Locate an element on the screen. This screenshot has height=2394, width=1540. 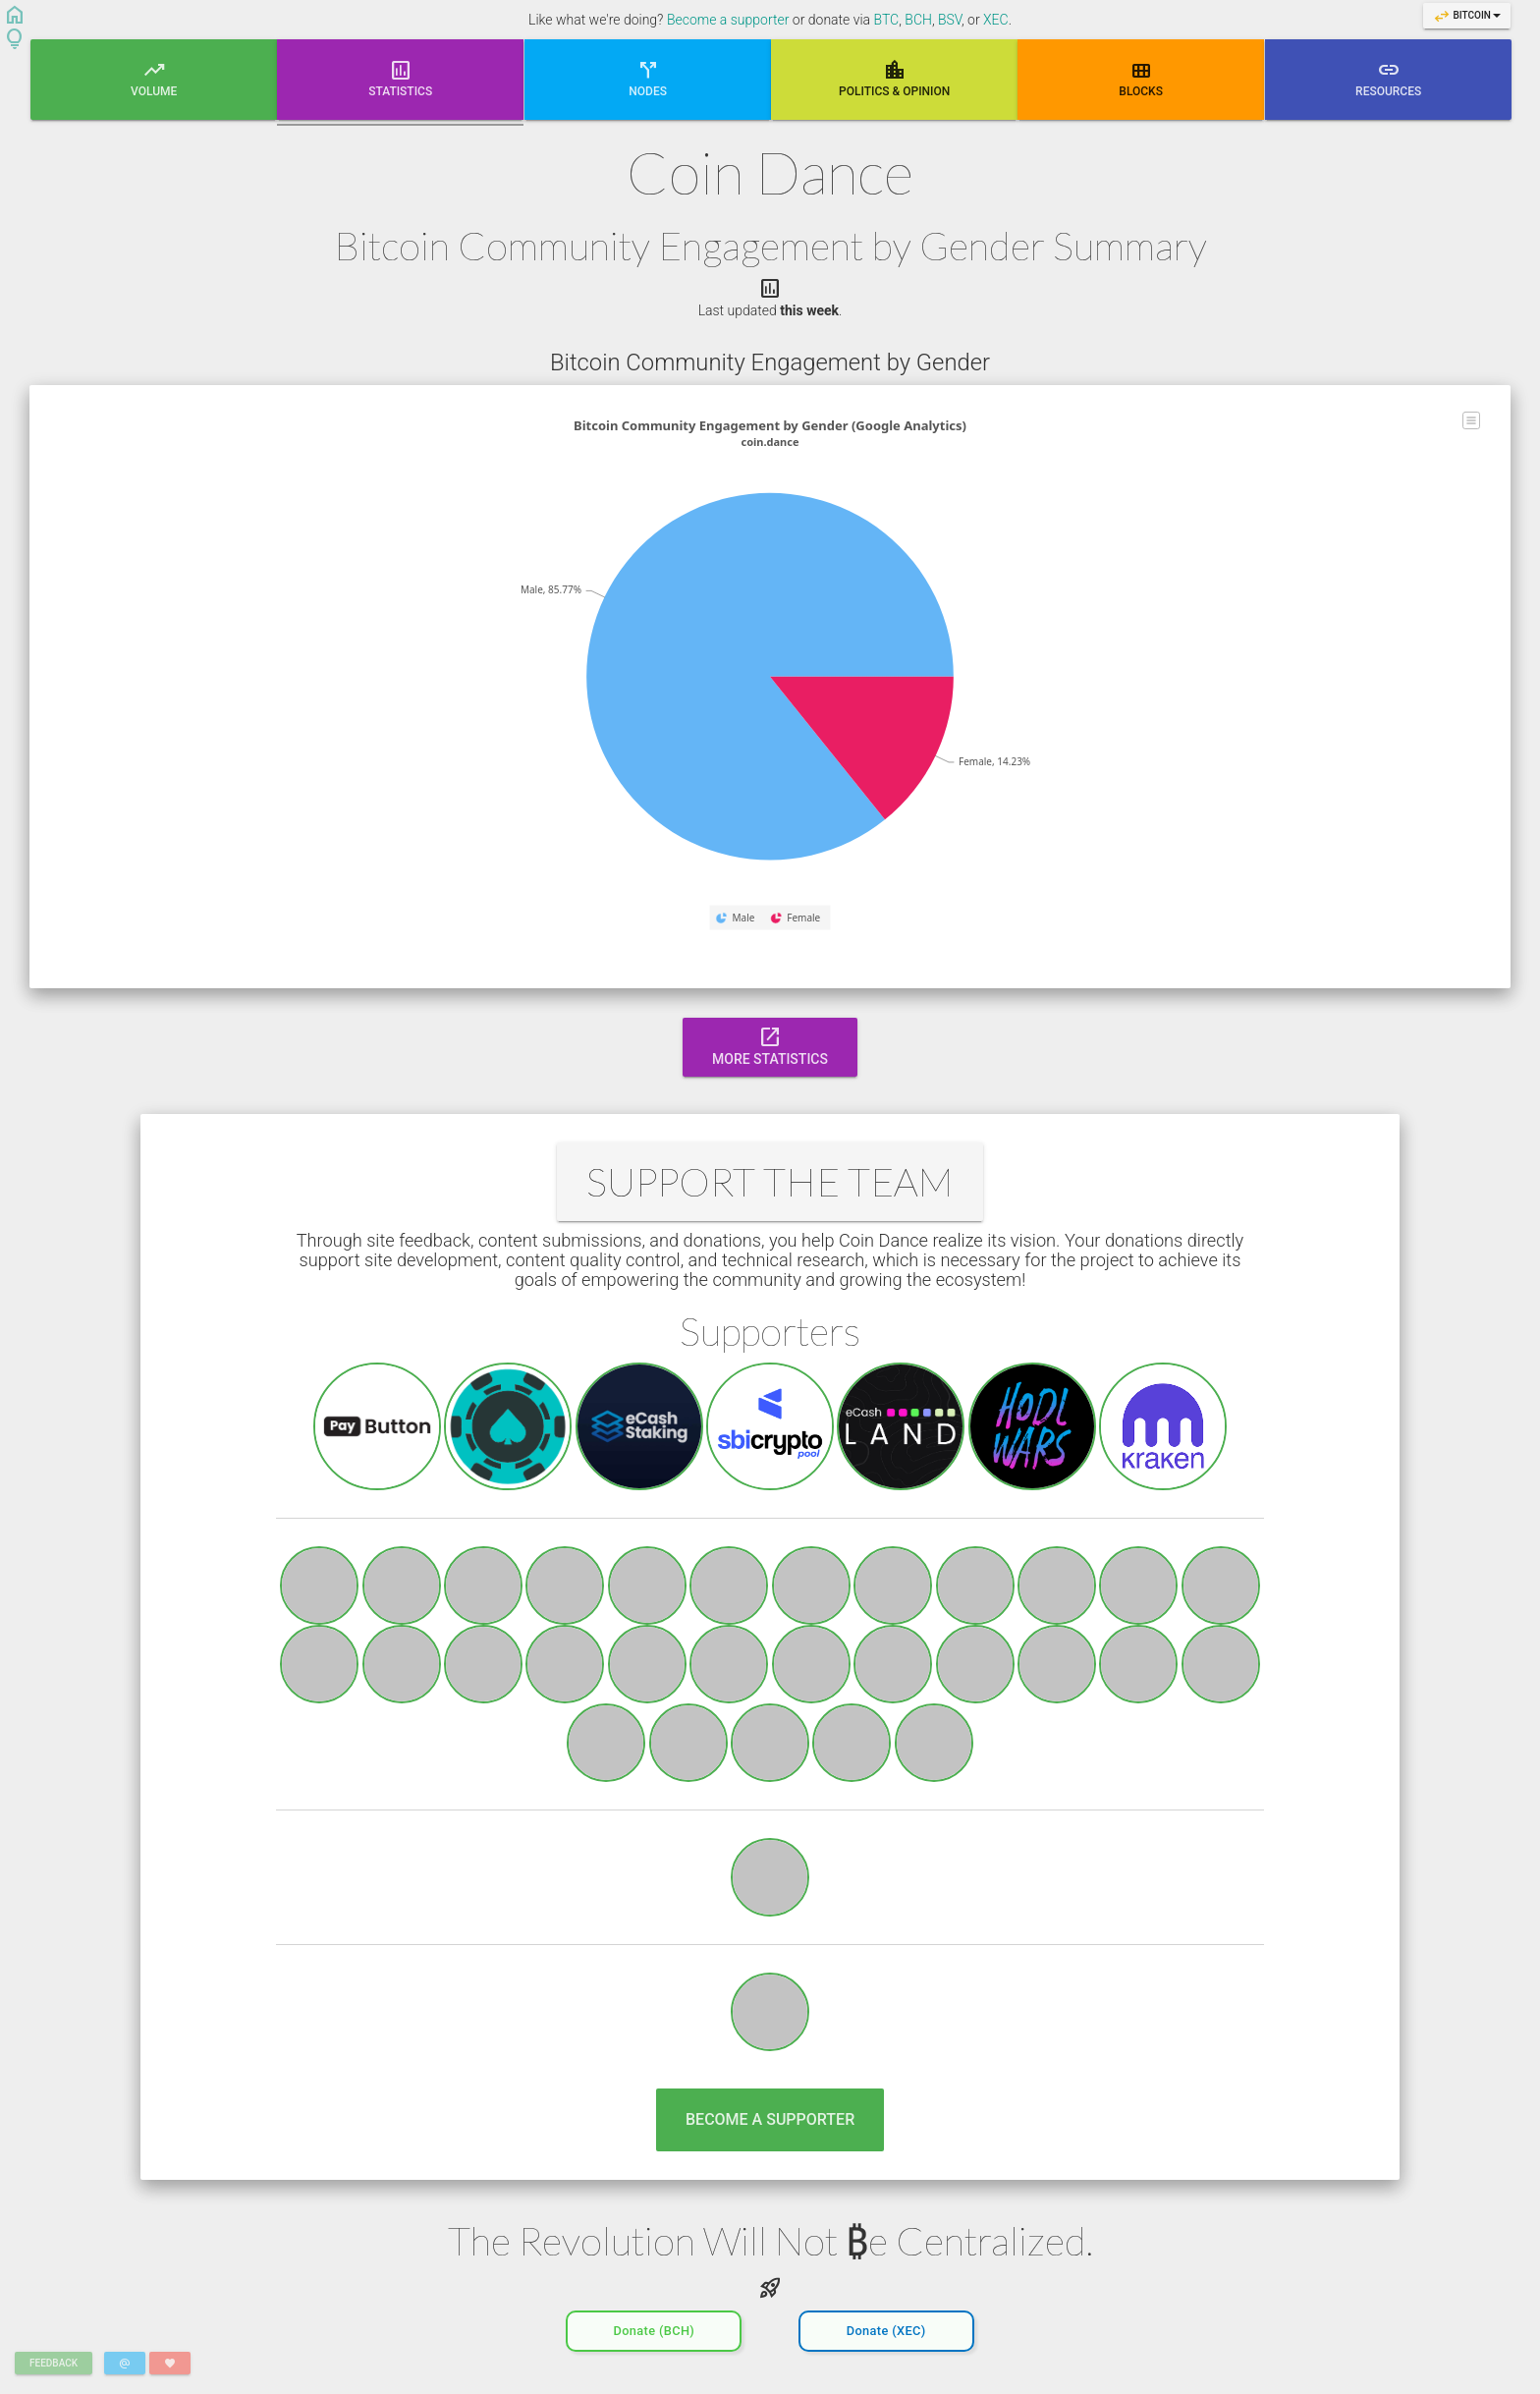
Volume is located at coordinates (154, 77).